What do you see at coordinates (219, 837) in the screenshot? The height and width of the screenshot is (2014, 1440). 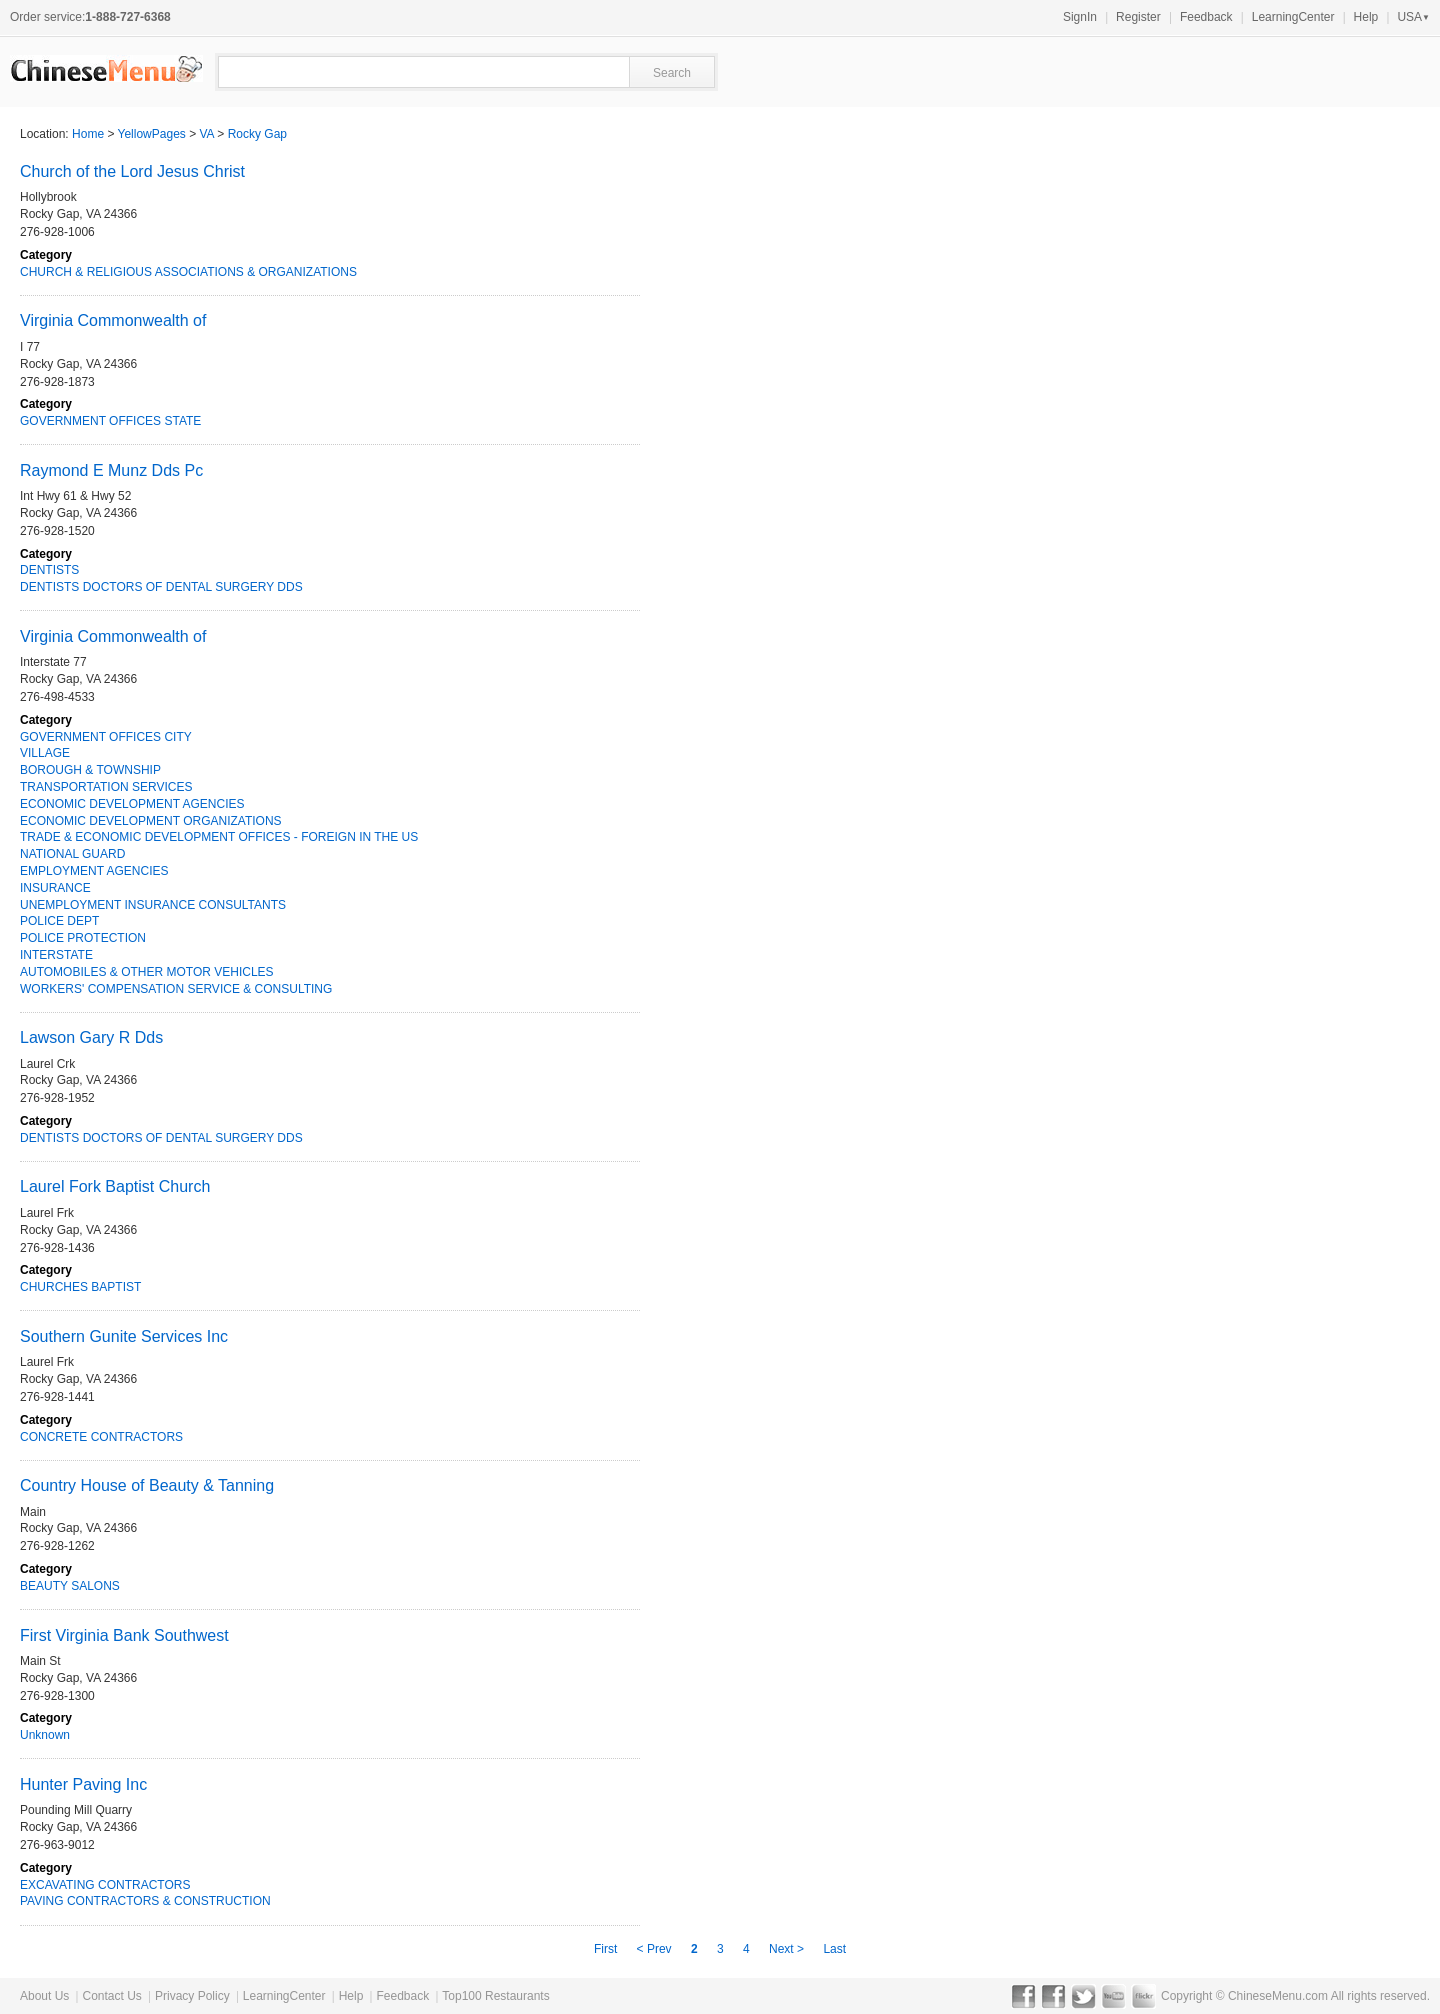 I see `TRADE & ECONOMIC DEVELOPMENT OFFICES - FOREIGN IN THE US` at bounding box center [219, 837].